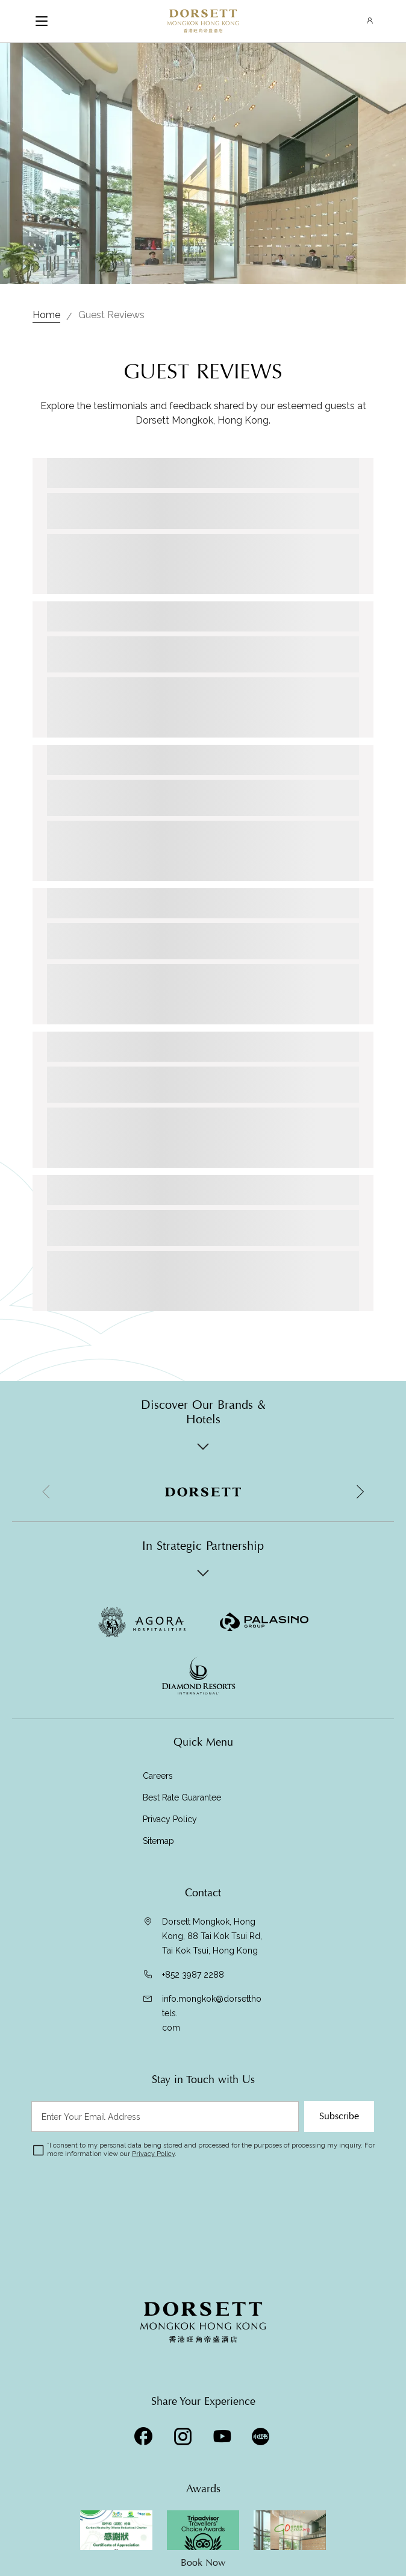  What do you see at coordinates (360, 1492) in the screenshot?
I see `[button]` at bounding box center [360, 1492].